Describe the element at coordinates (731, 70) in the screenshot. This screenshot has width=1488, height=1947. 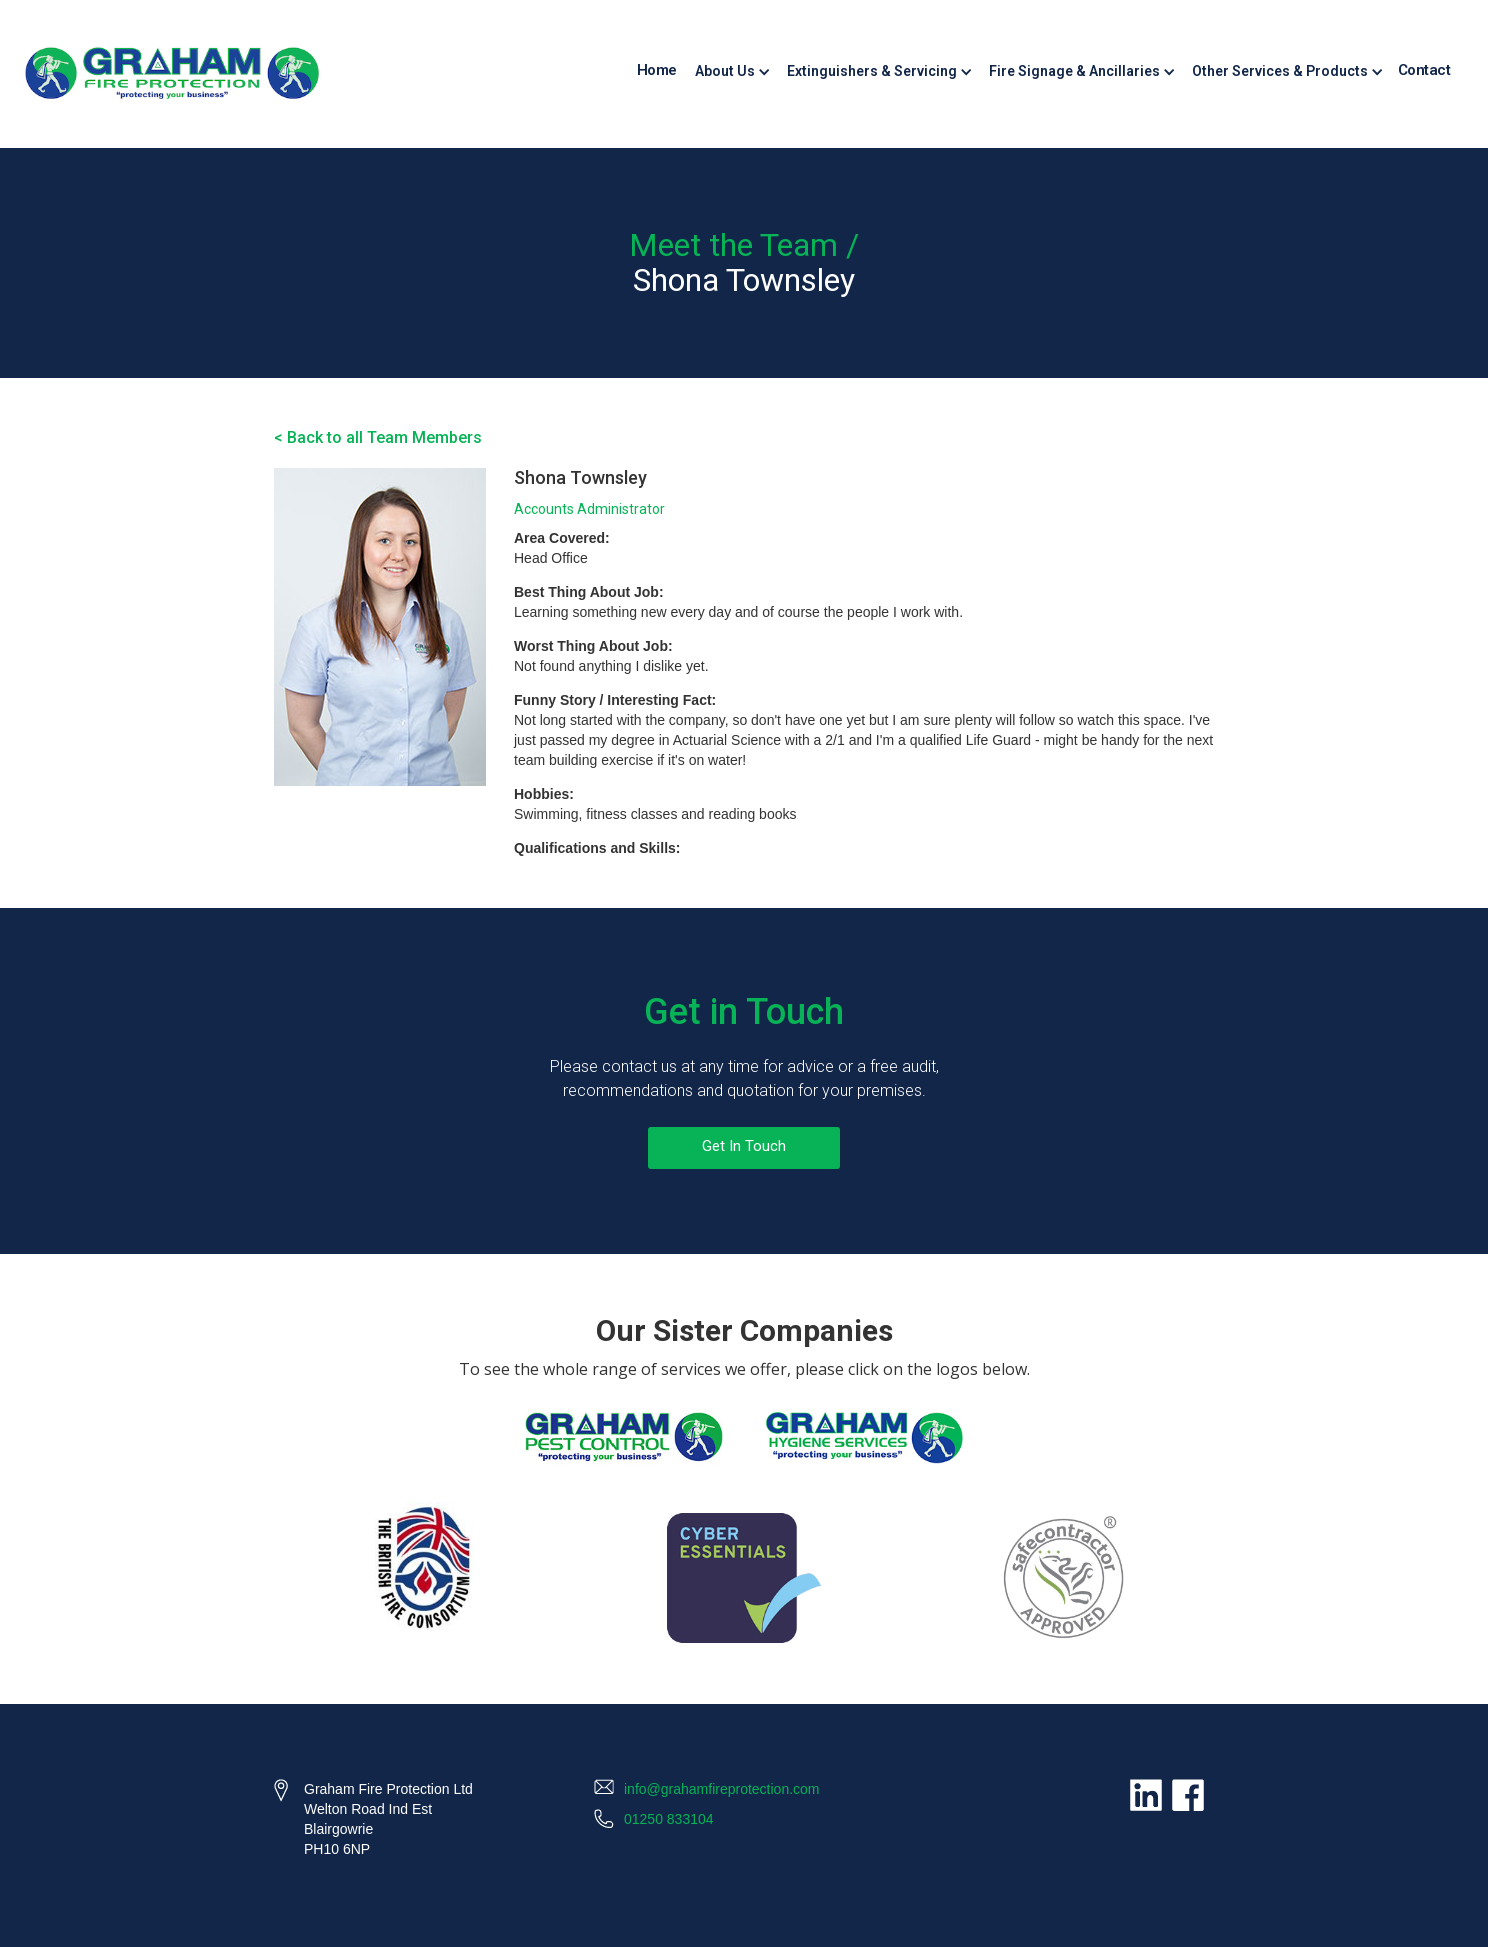
I see `[button]` at that location.